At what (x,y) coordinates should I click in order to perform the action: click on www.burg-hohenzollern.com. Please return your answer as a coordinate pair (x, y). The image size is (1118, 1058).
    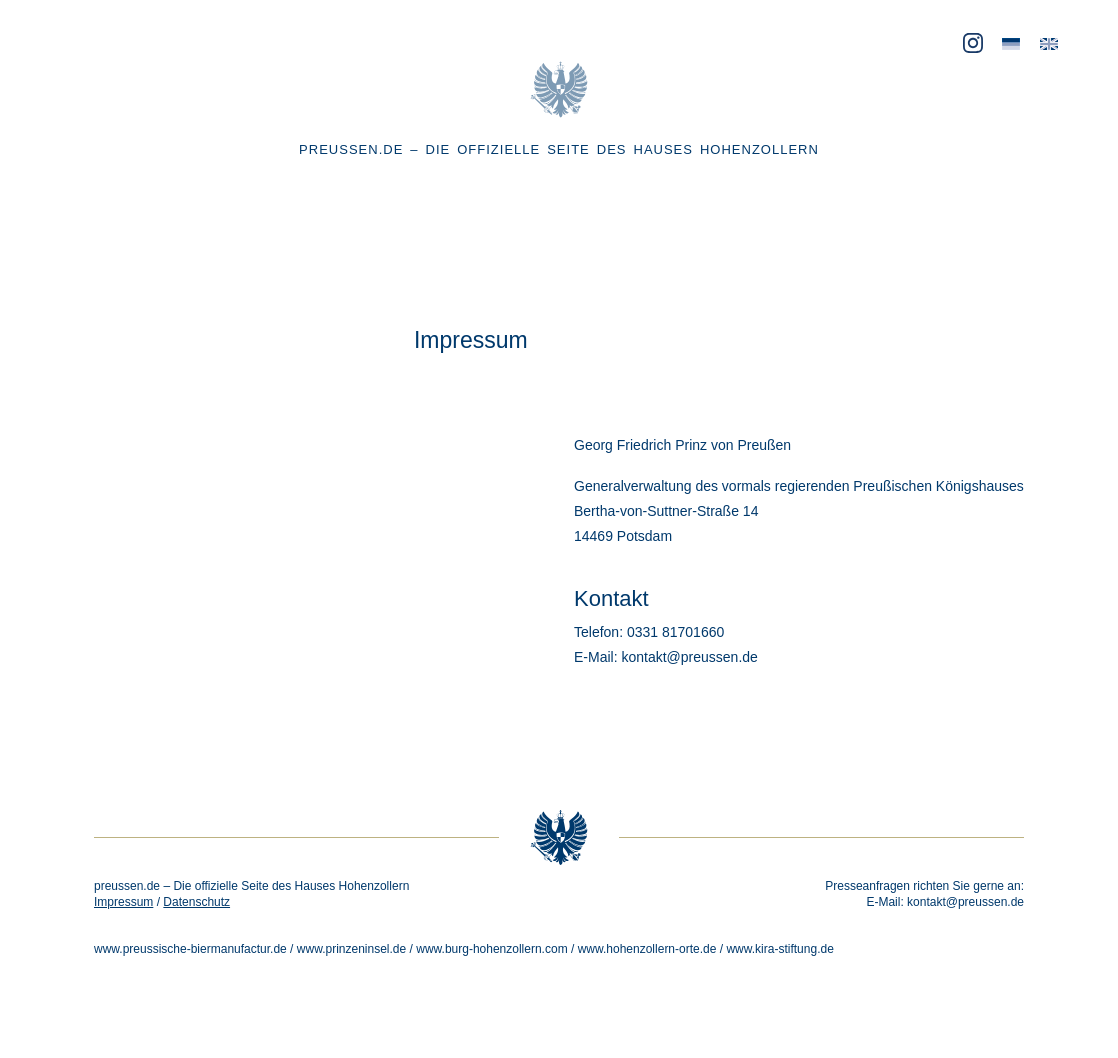
    Looking at the image, I should click on (491, 949).